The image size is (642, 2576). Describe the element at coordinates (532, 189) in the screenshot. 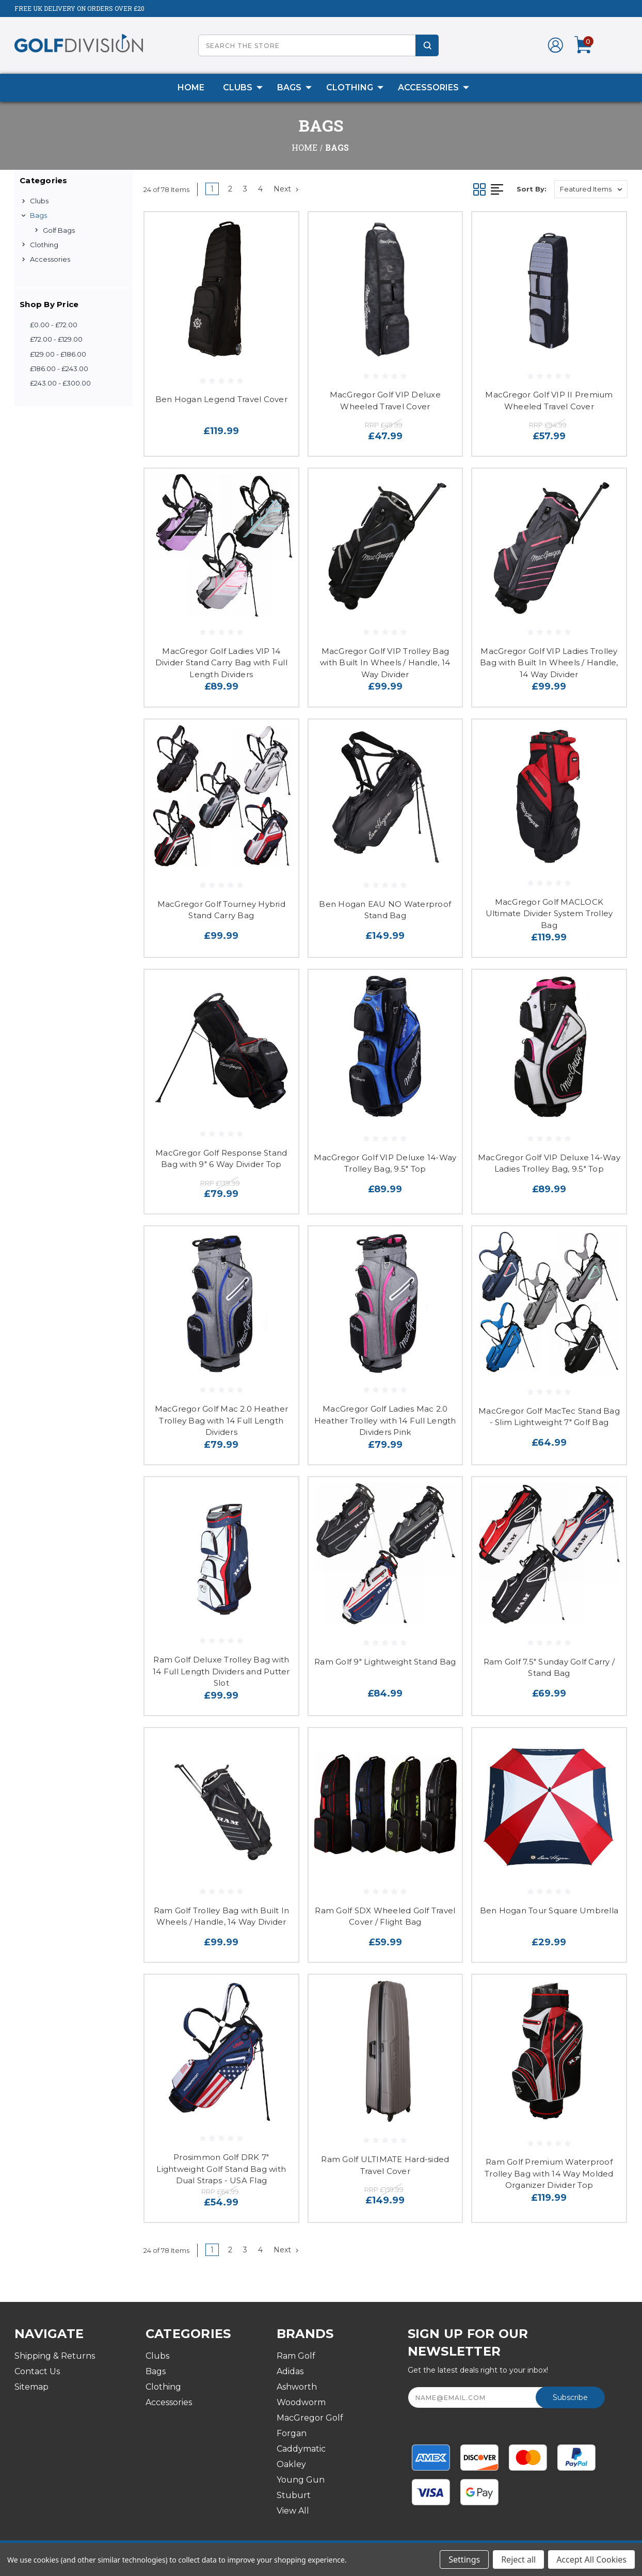

I see `Sort By:` at that location.